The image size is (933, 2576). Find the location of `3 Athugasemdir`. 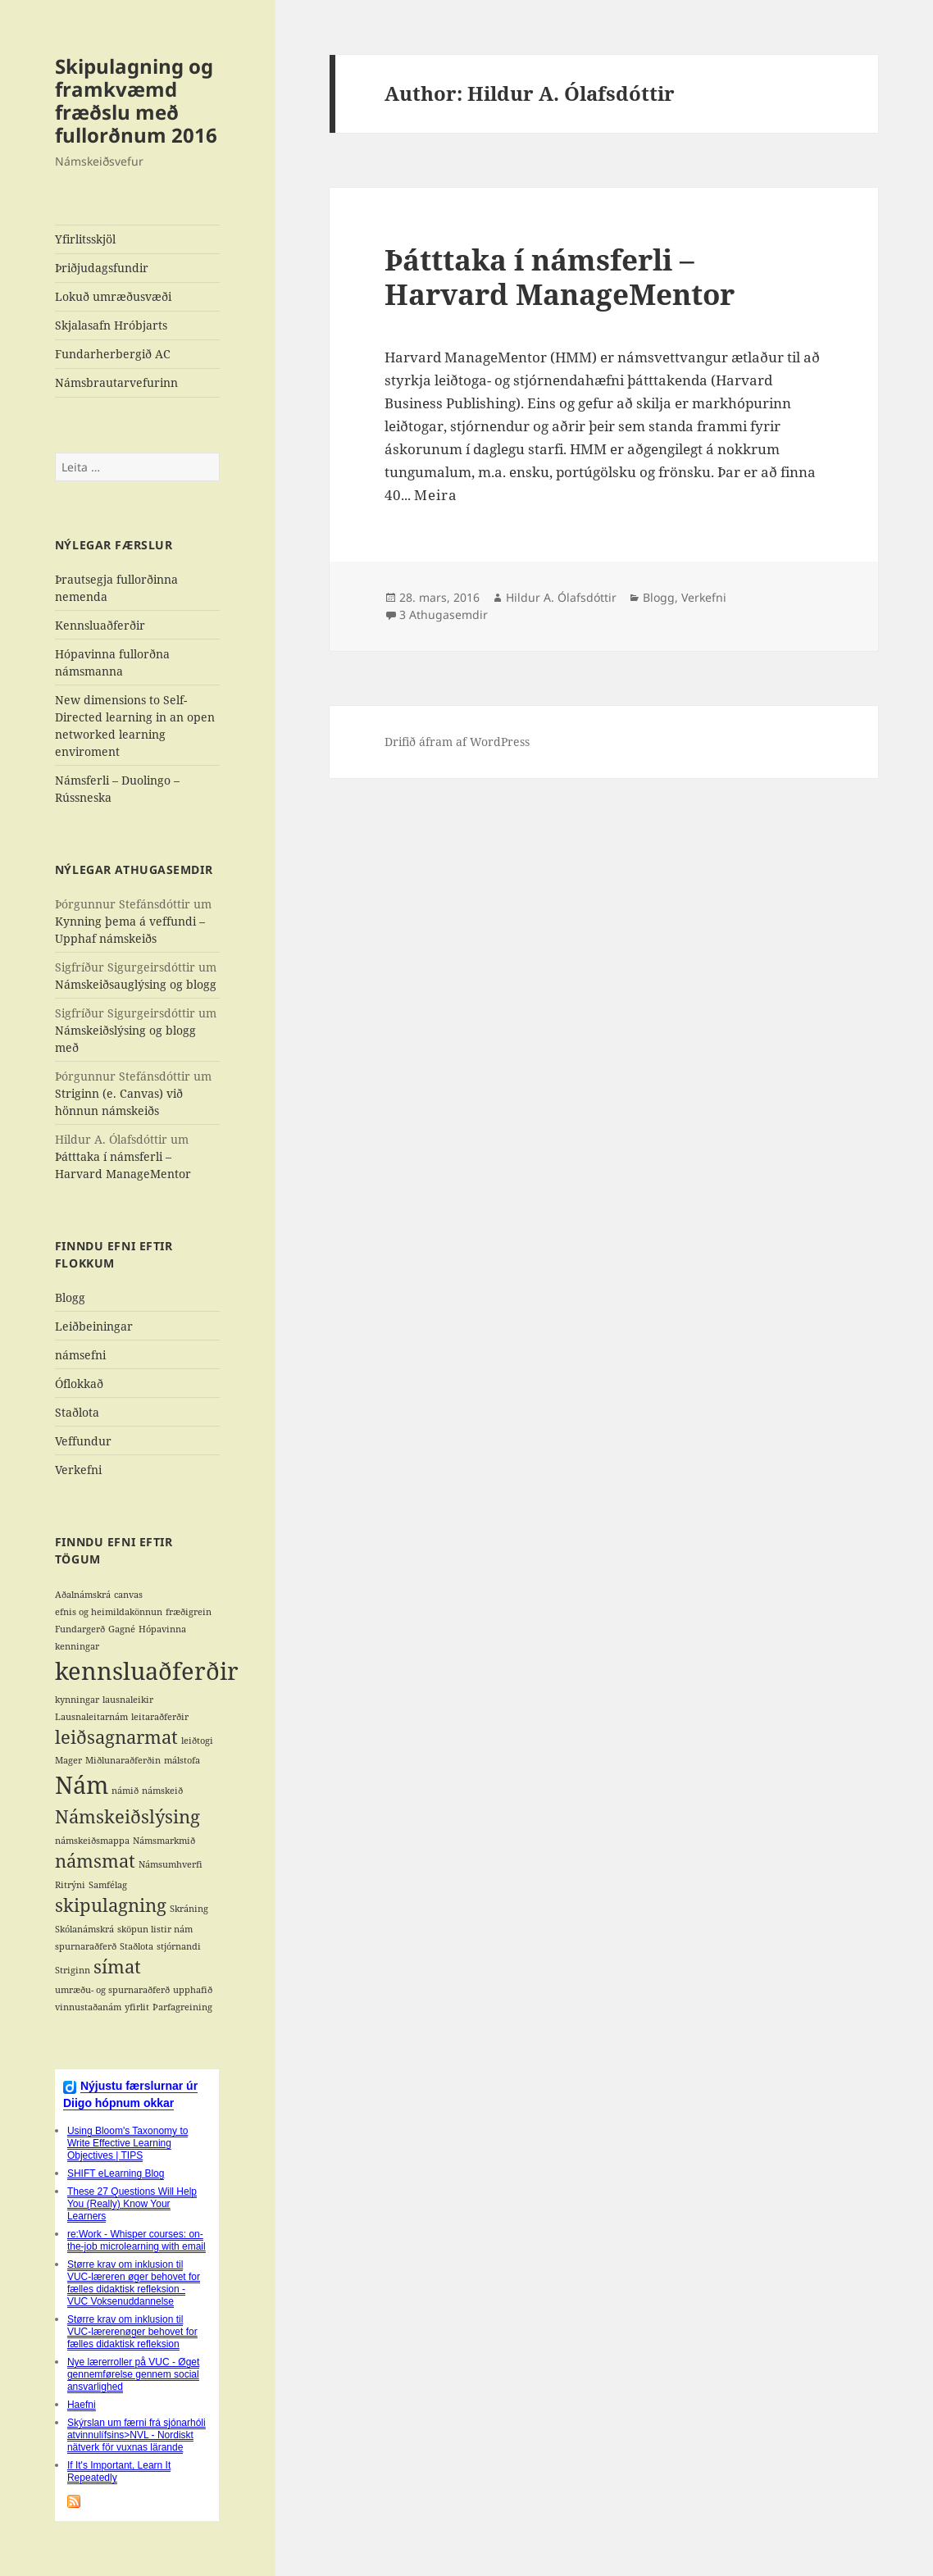

3 Athugasemdir is located at coordinates (443, 614).